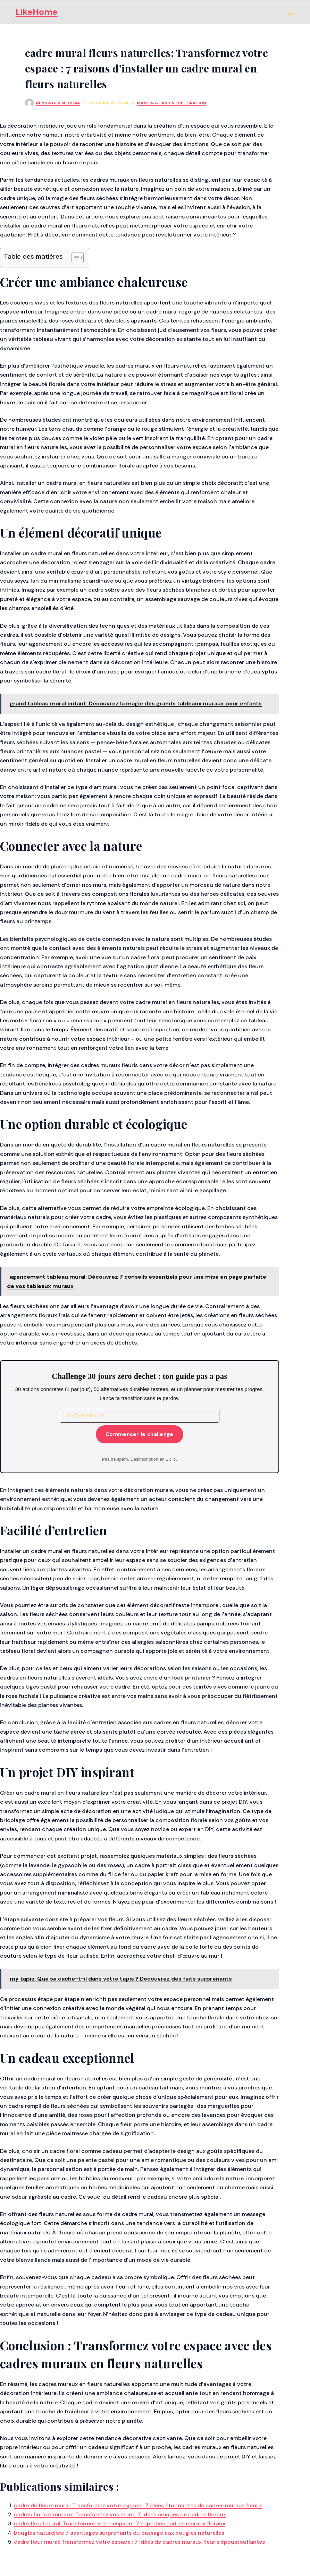 This screenshot has width=310, height=2576. What do you see at coordinates (120, 2514) in the screenshot?
I see `cadres floraux muraux: Transformez vos murs : 7 idées uniques de cadres floraux` at bounding box center [120, 2514].